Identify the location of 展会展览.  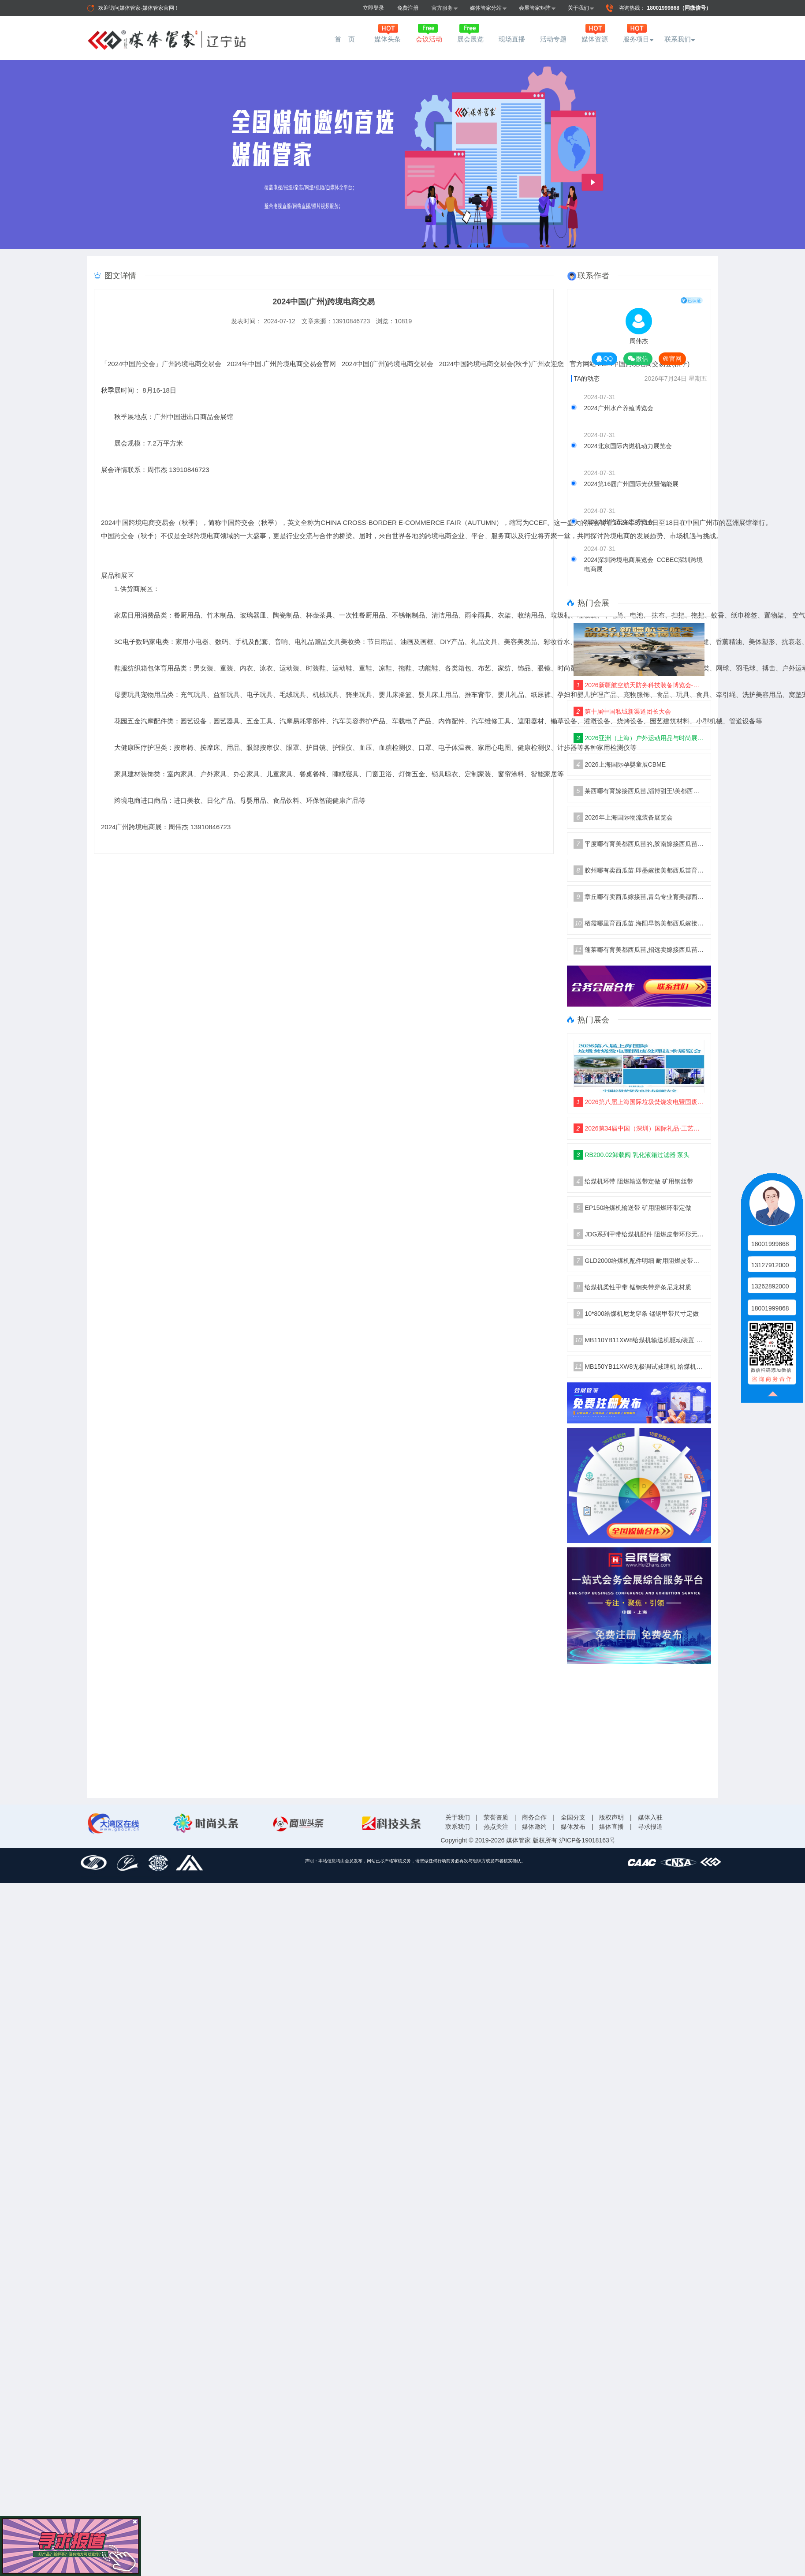
(470, 39).